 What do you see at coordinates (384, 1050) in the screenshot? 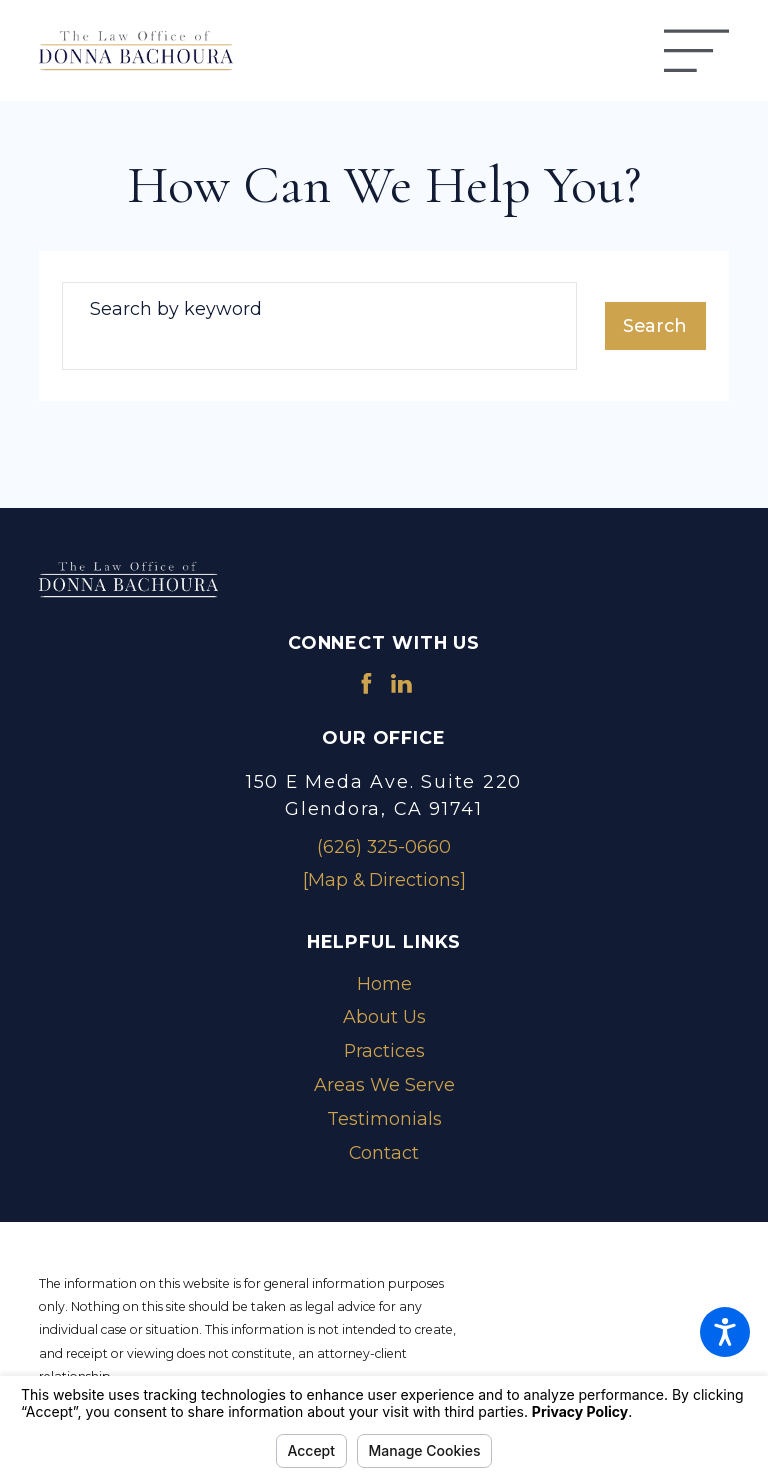
I see `Practices` at bounding box center [384, 1050].